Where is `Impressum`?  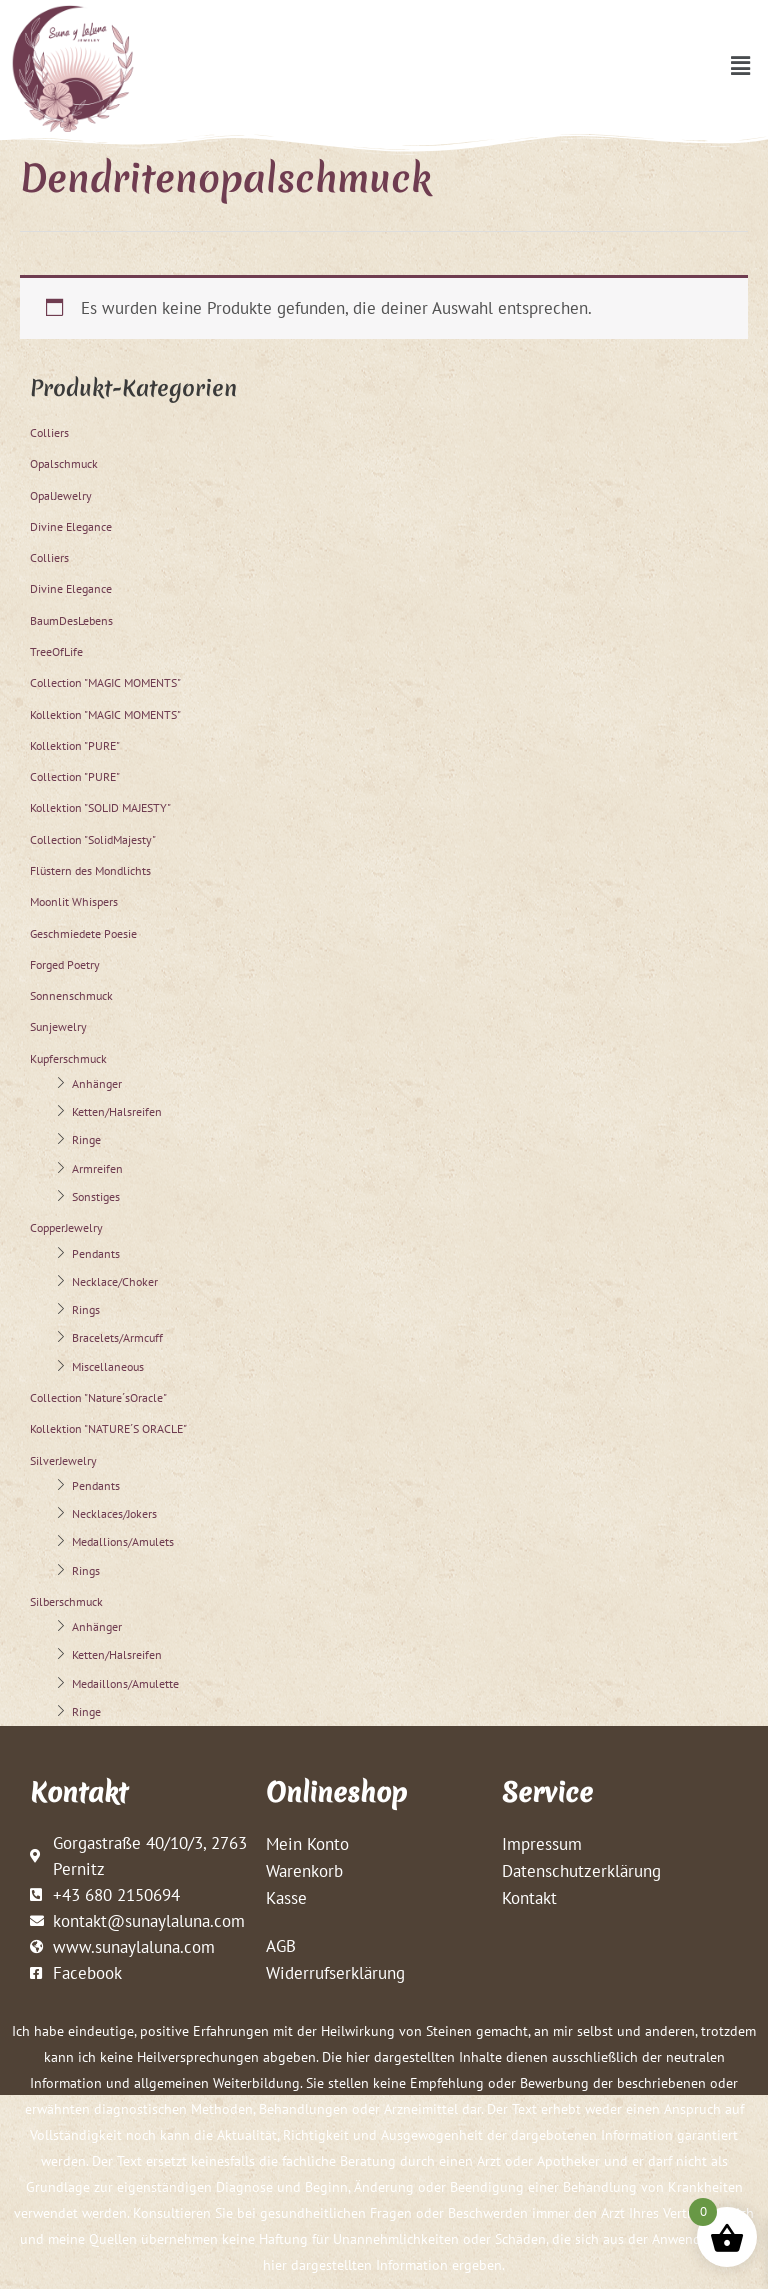
Impressum is located at coordinates (542, 1843).